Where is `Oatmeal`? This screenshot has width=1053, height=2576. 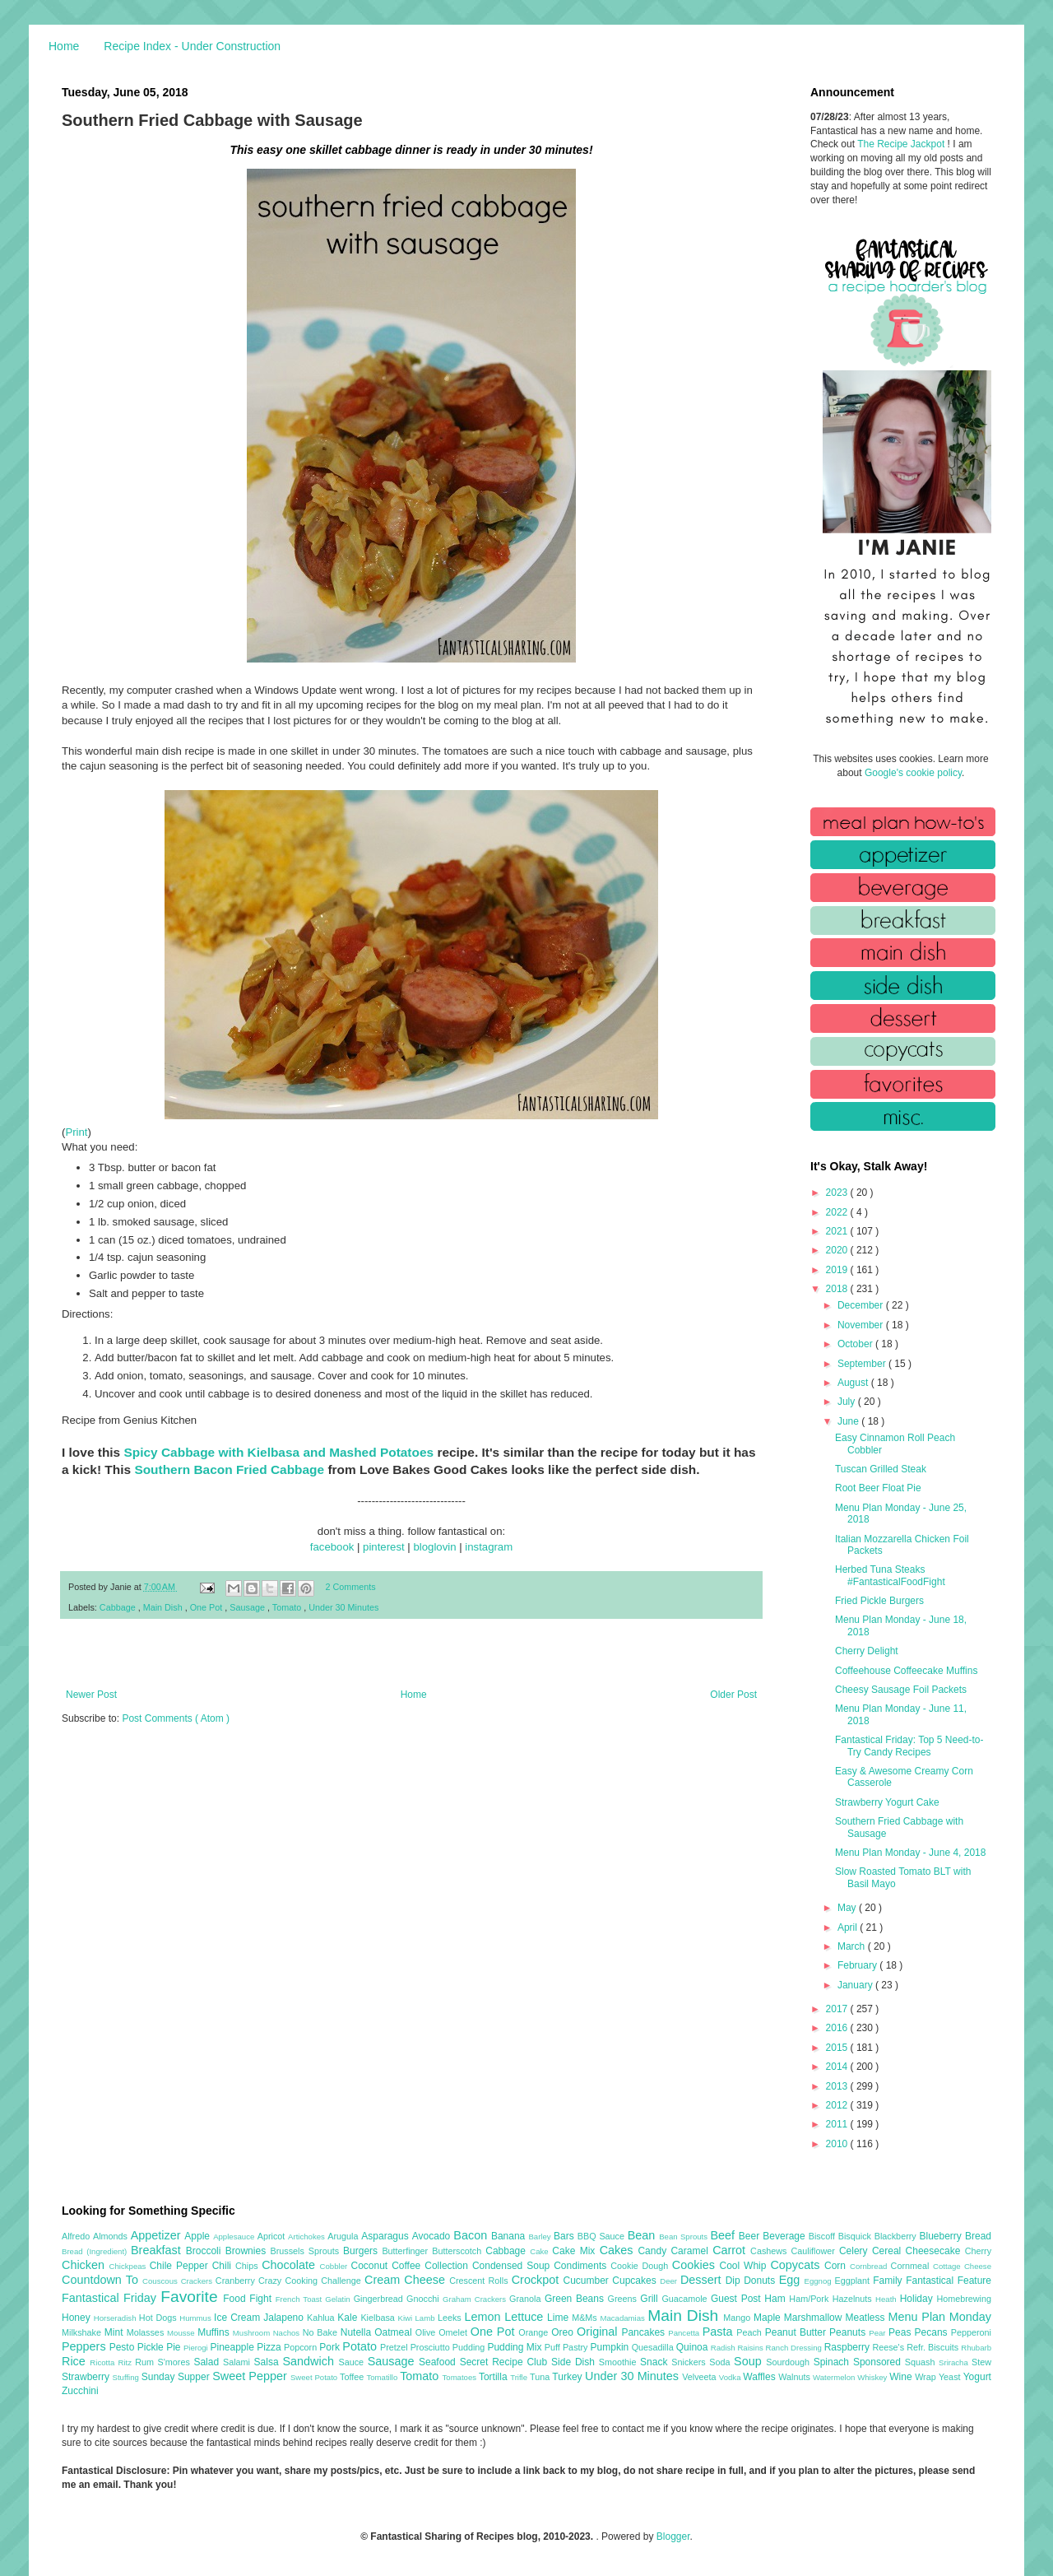
Oatmeal is located at coordinates (394, 2332).